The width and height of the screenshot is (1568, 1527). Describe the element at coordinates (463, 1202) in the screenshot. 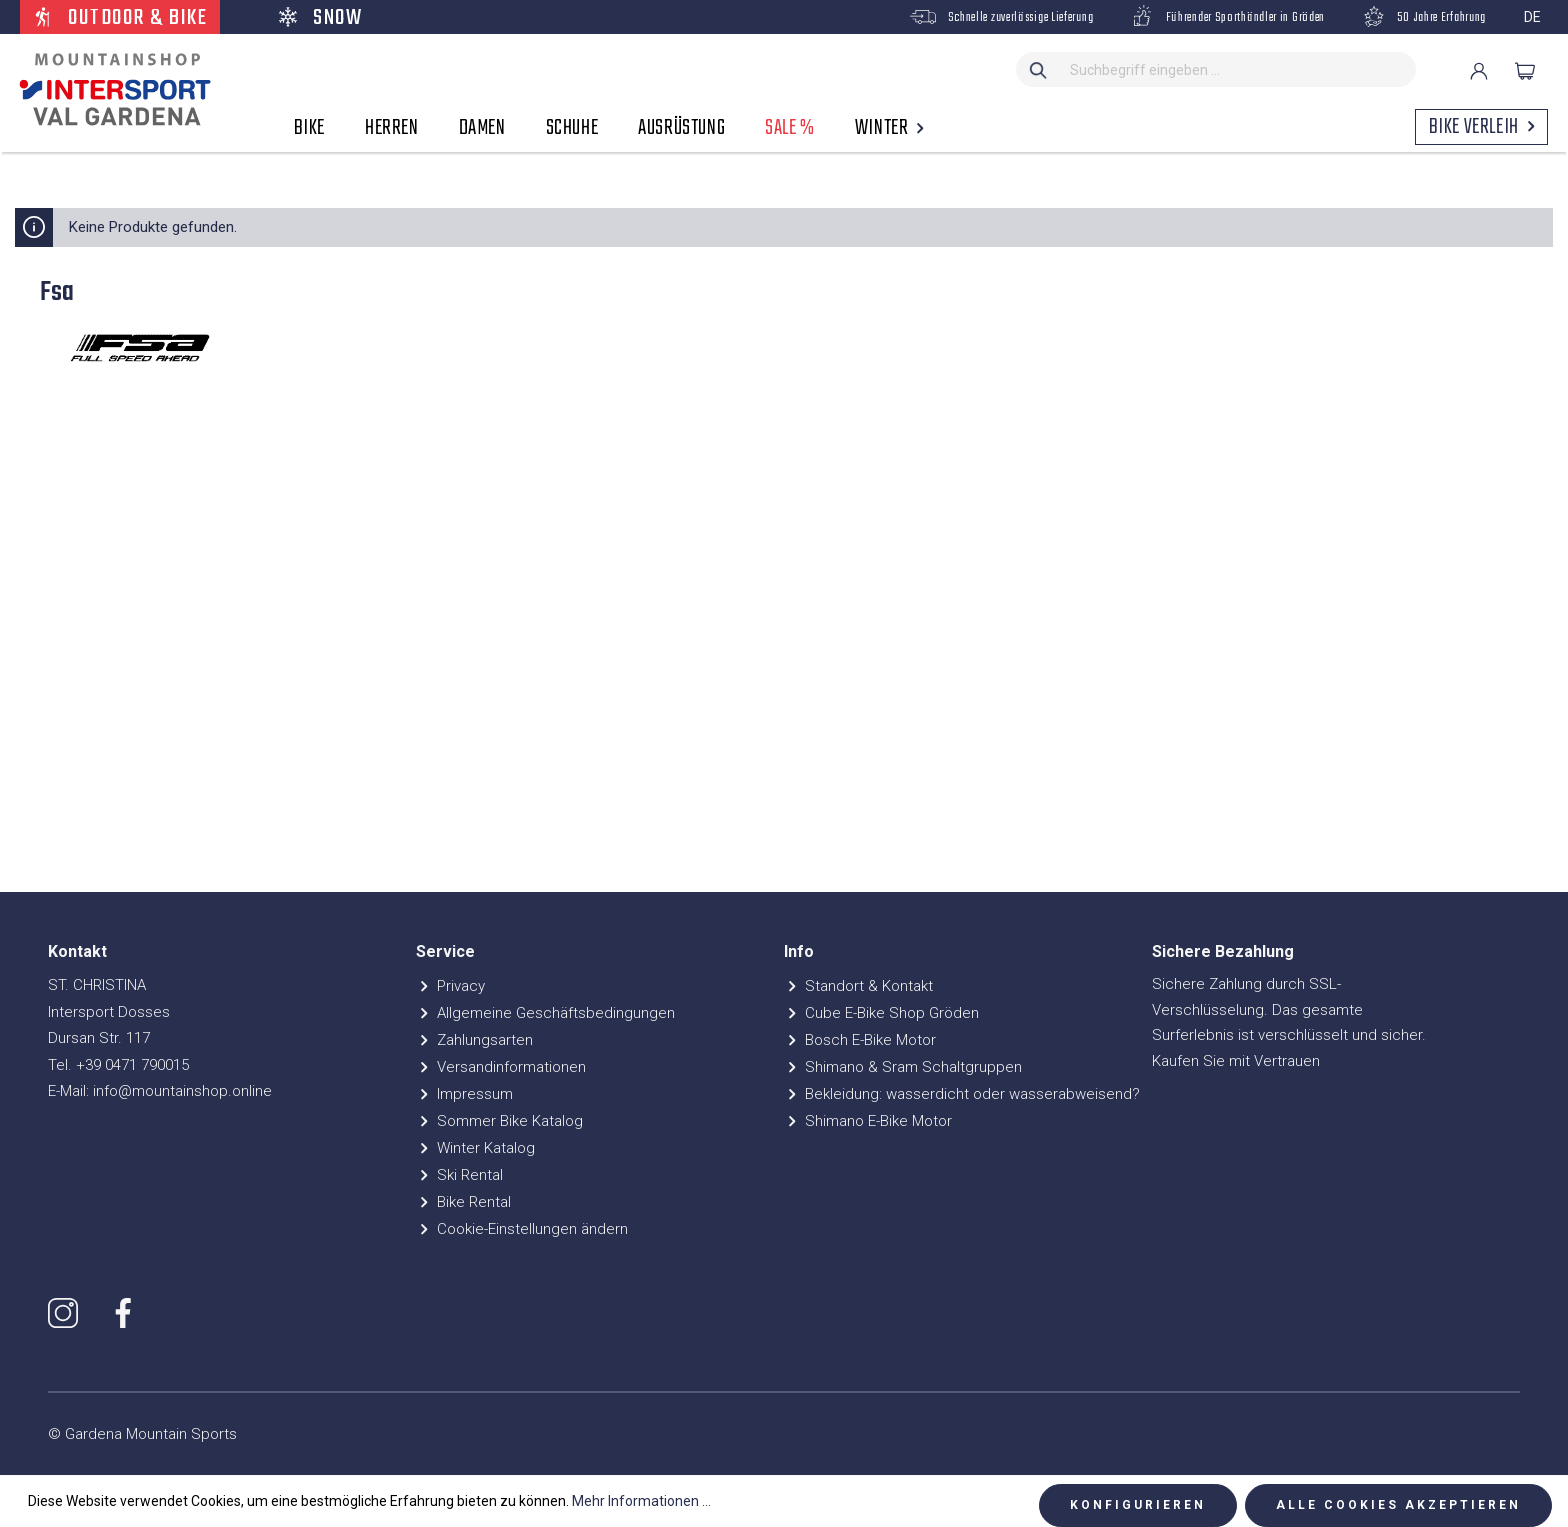

I see `Bike Rental` at that location.